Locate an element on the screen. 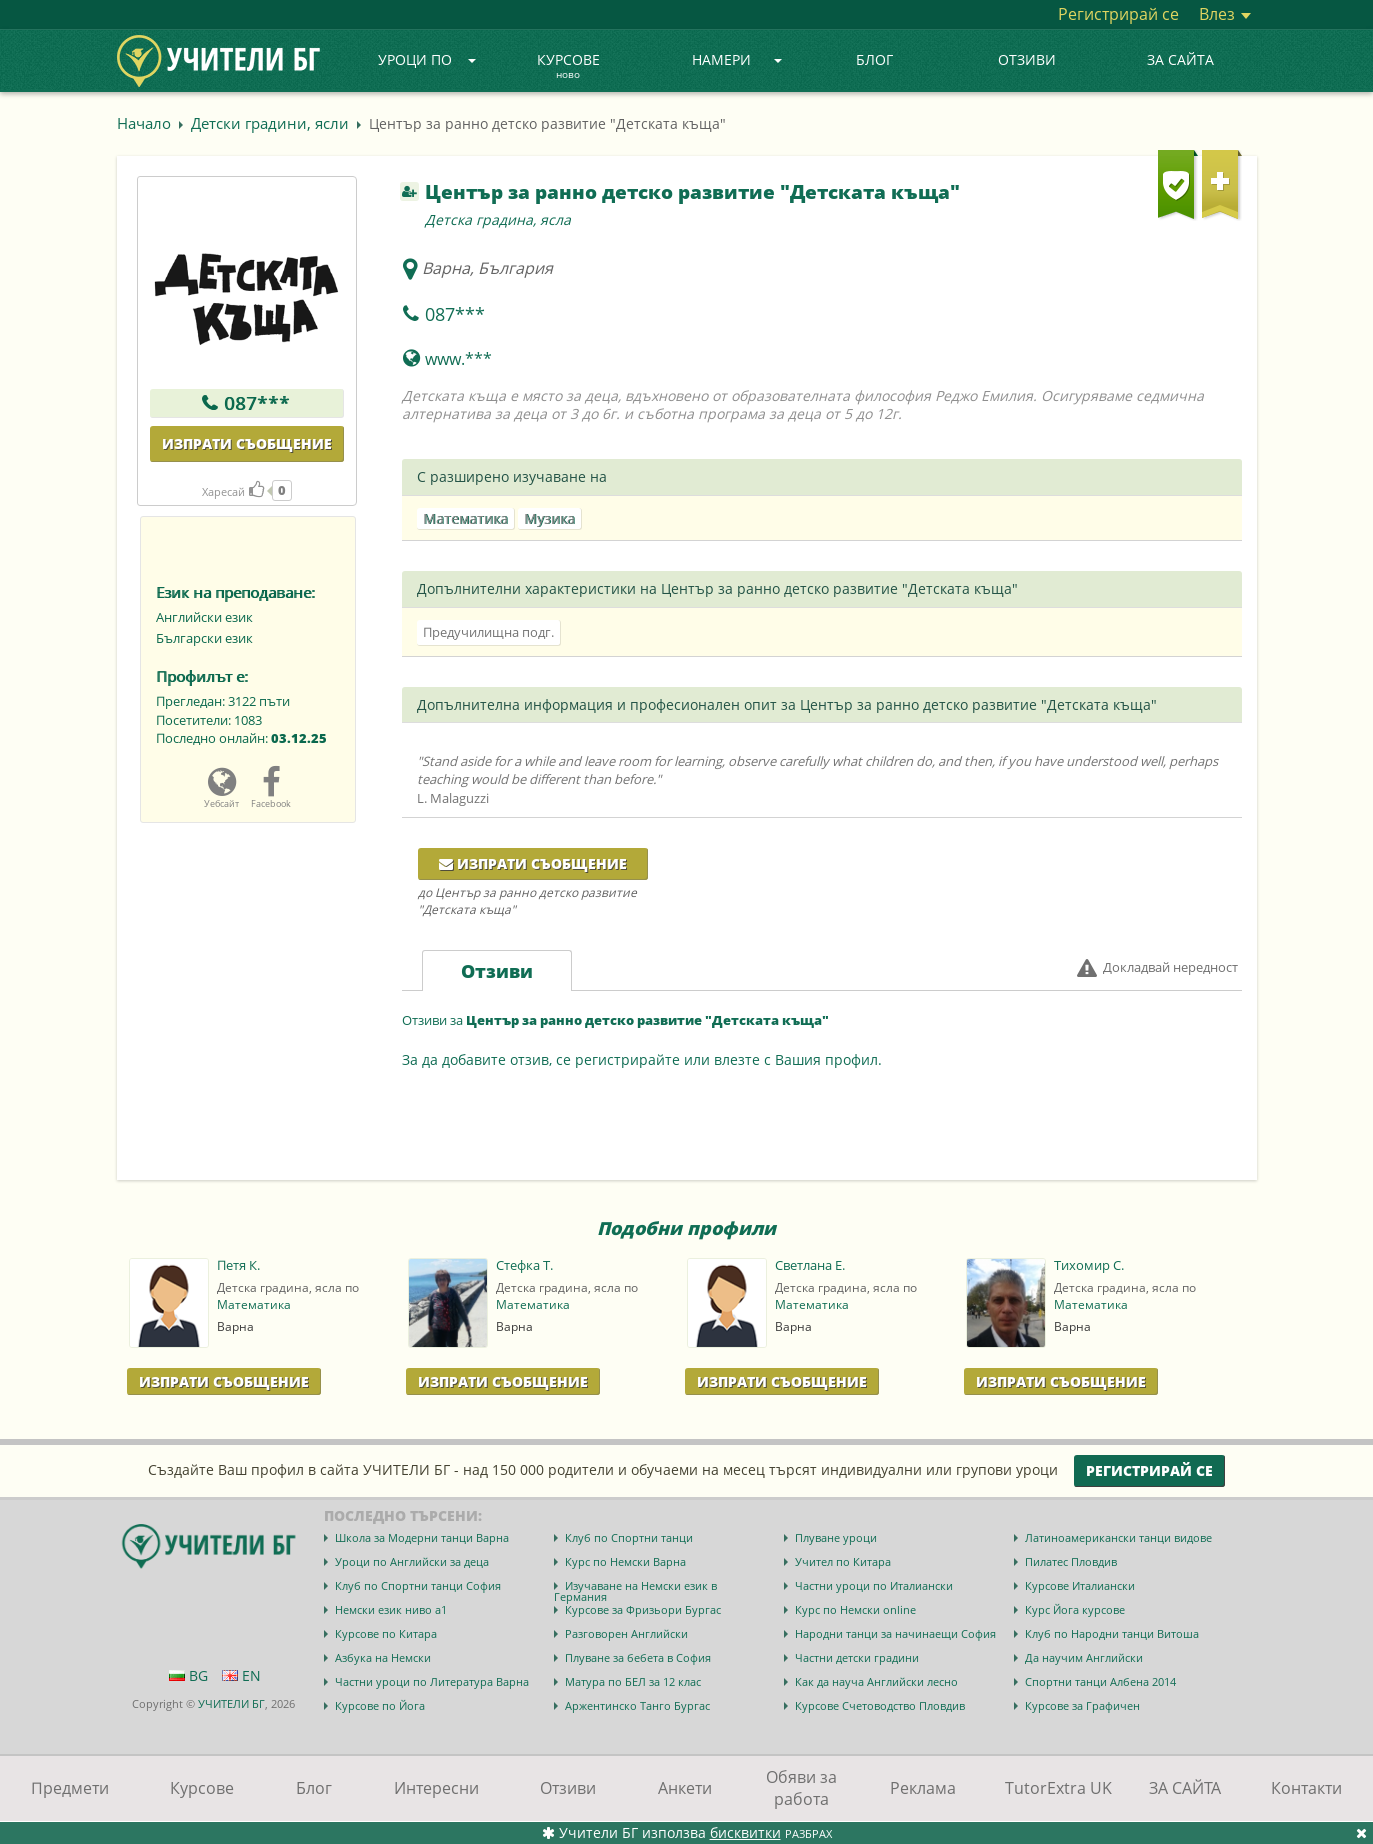  Светлана Е. is located at coordinates (810, 1265).